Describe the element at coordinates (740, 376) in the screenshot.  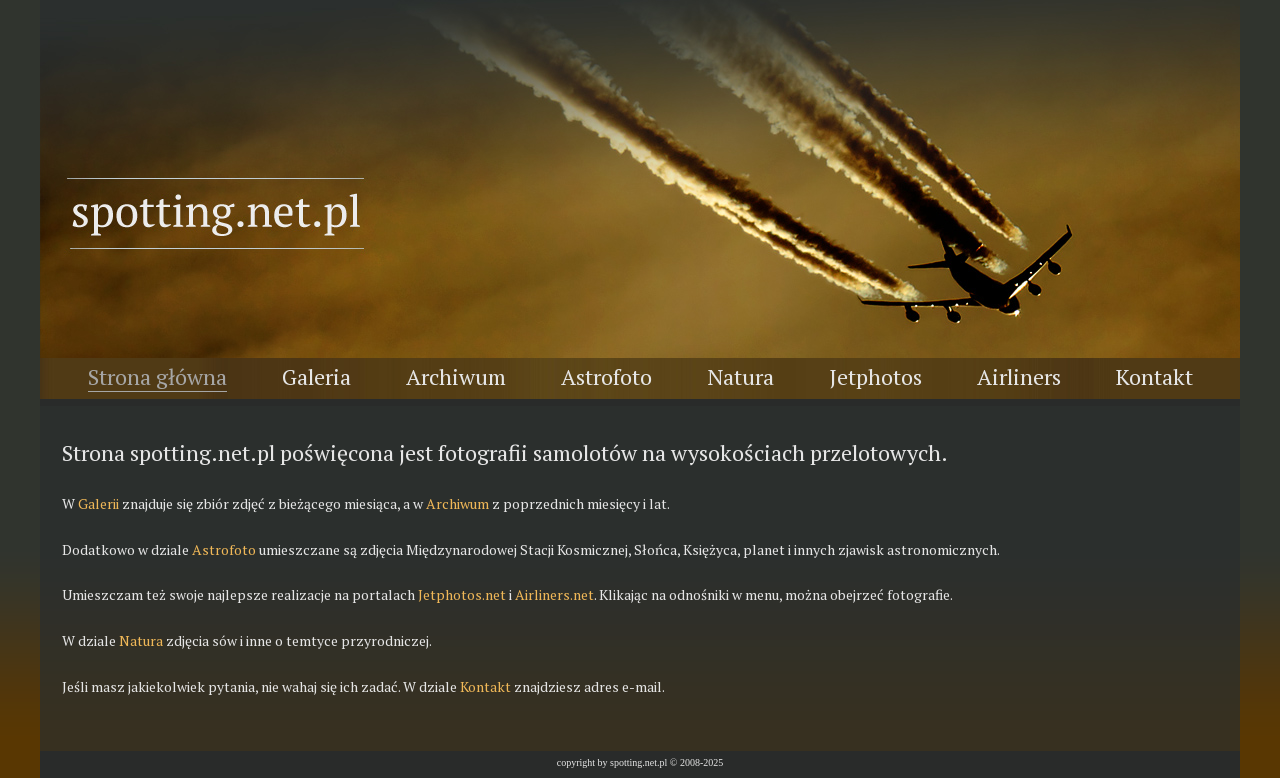
I see `Natura` at that location.